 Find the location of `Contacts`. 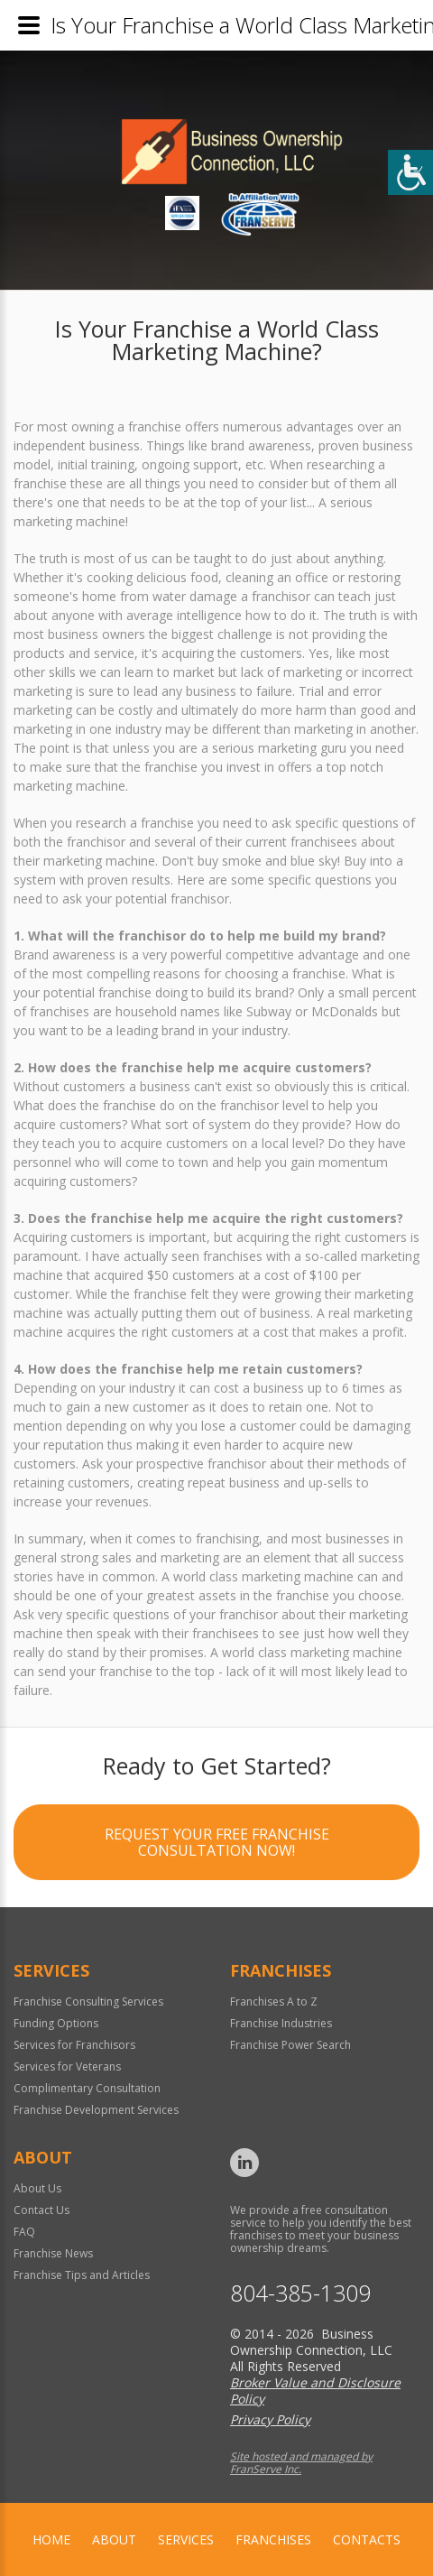

Contacts is located at coordinates (367, 2539).